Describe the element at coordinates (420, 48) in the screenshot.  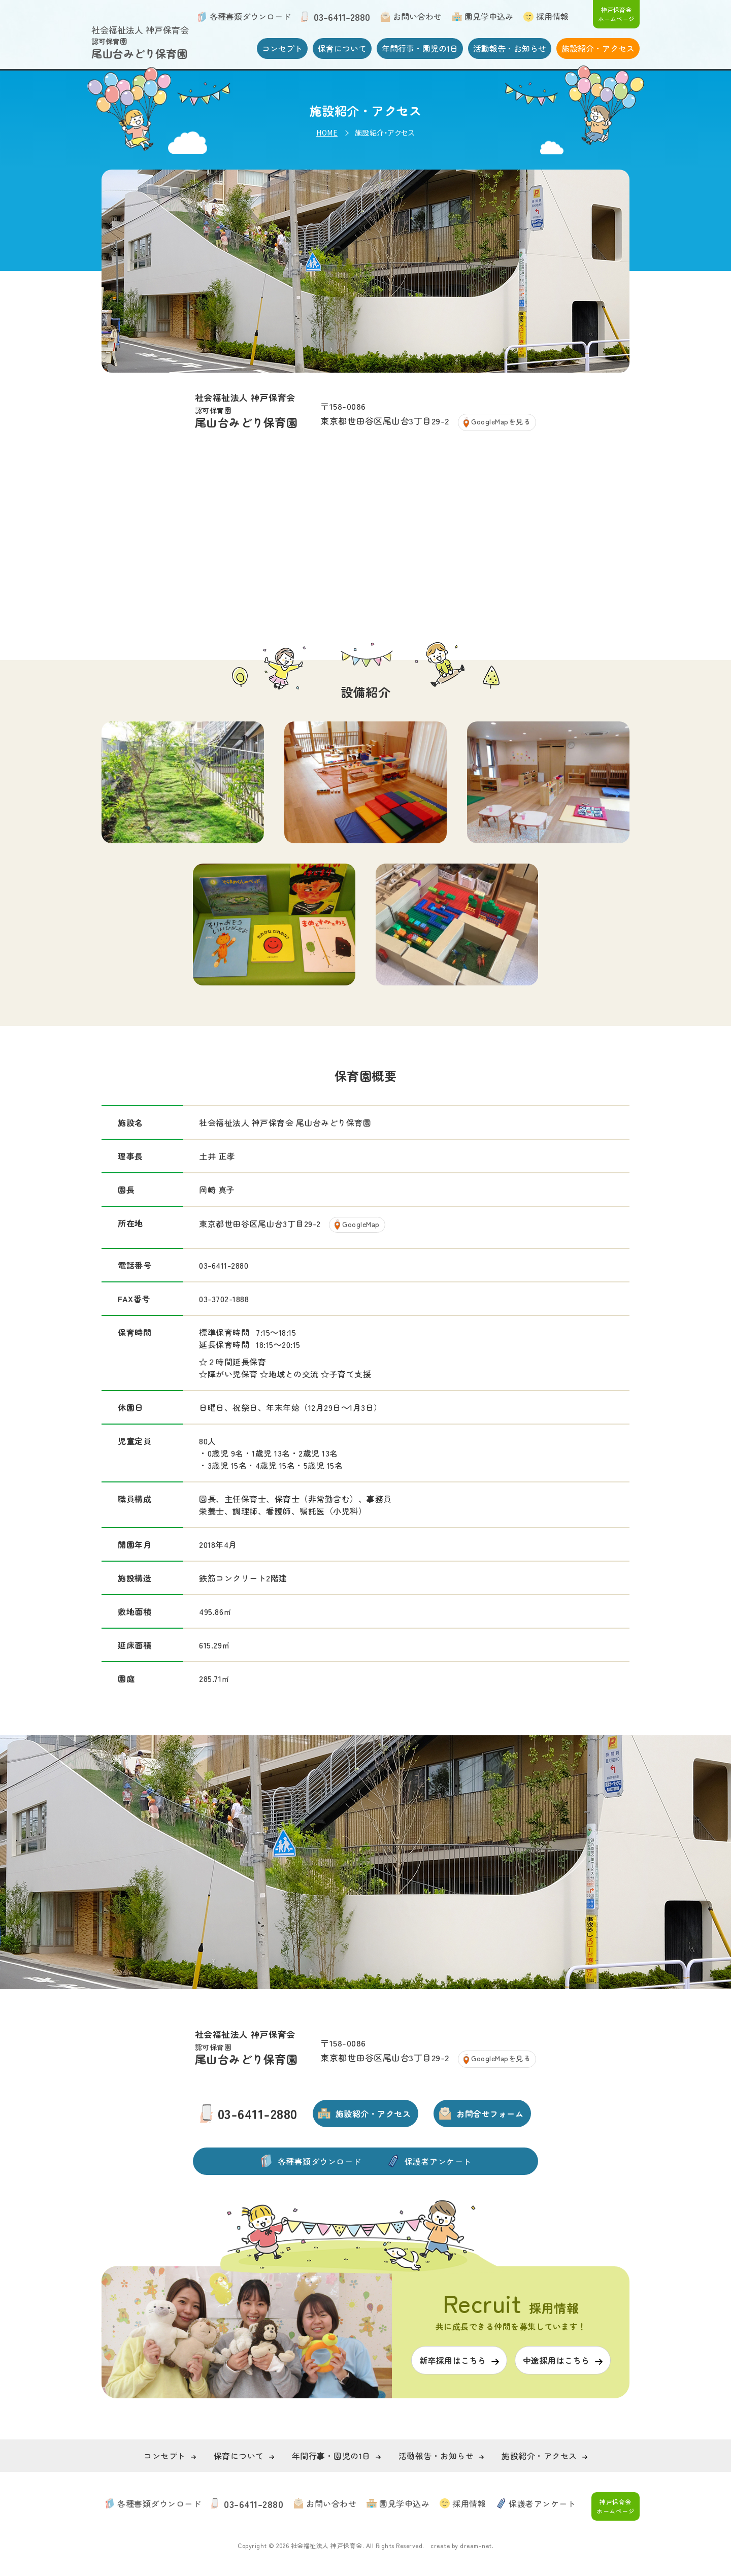
I see `年間行事・園児の1日` at that location.